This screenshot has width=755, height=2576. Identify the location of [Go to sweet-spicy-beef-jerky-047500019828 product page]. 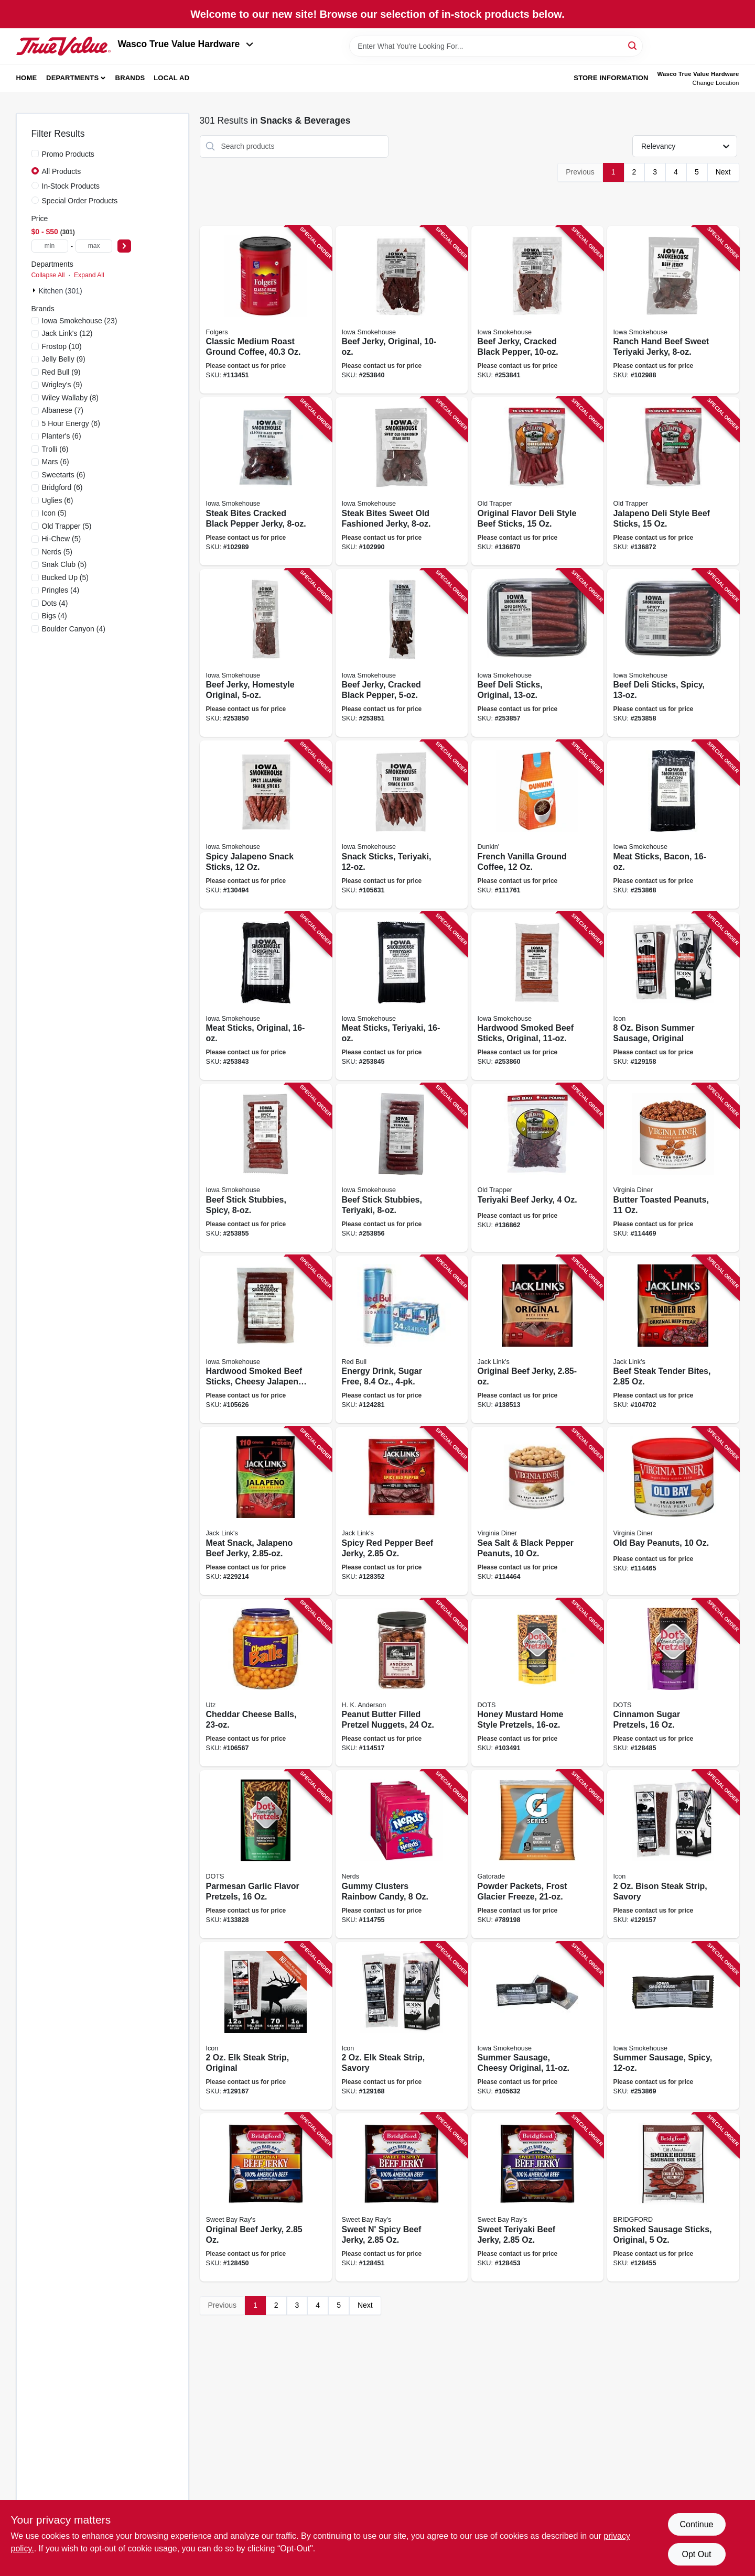
(402, 2197).